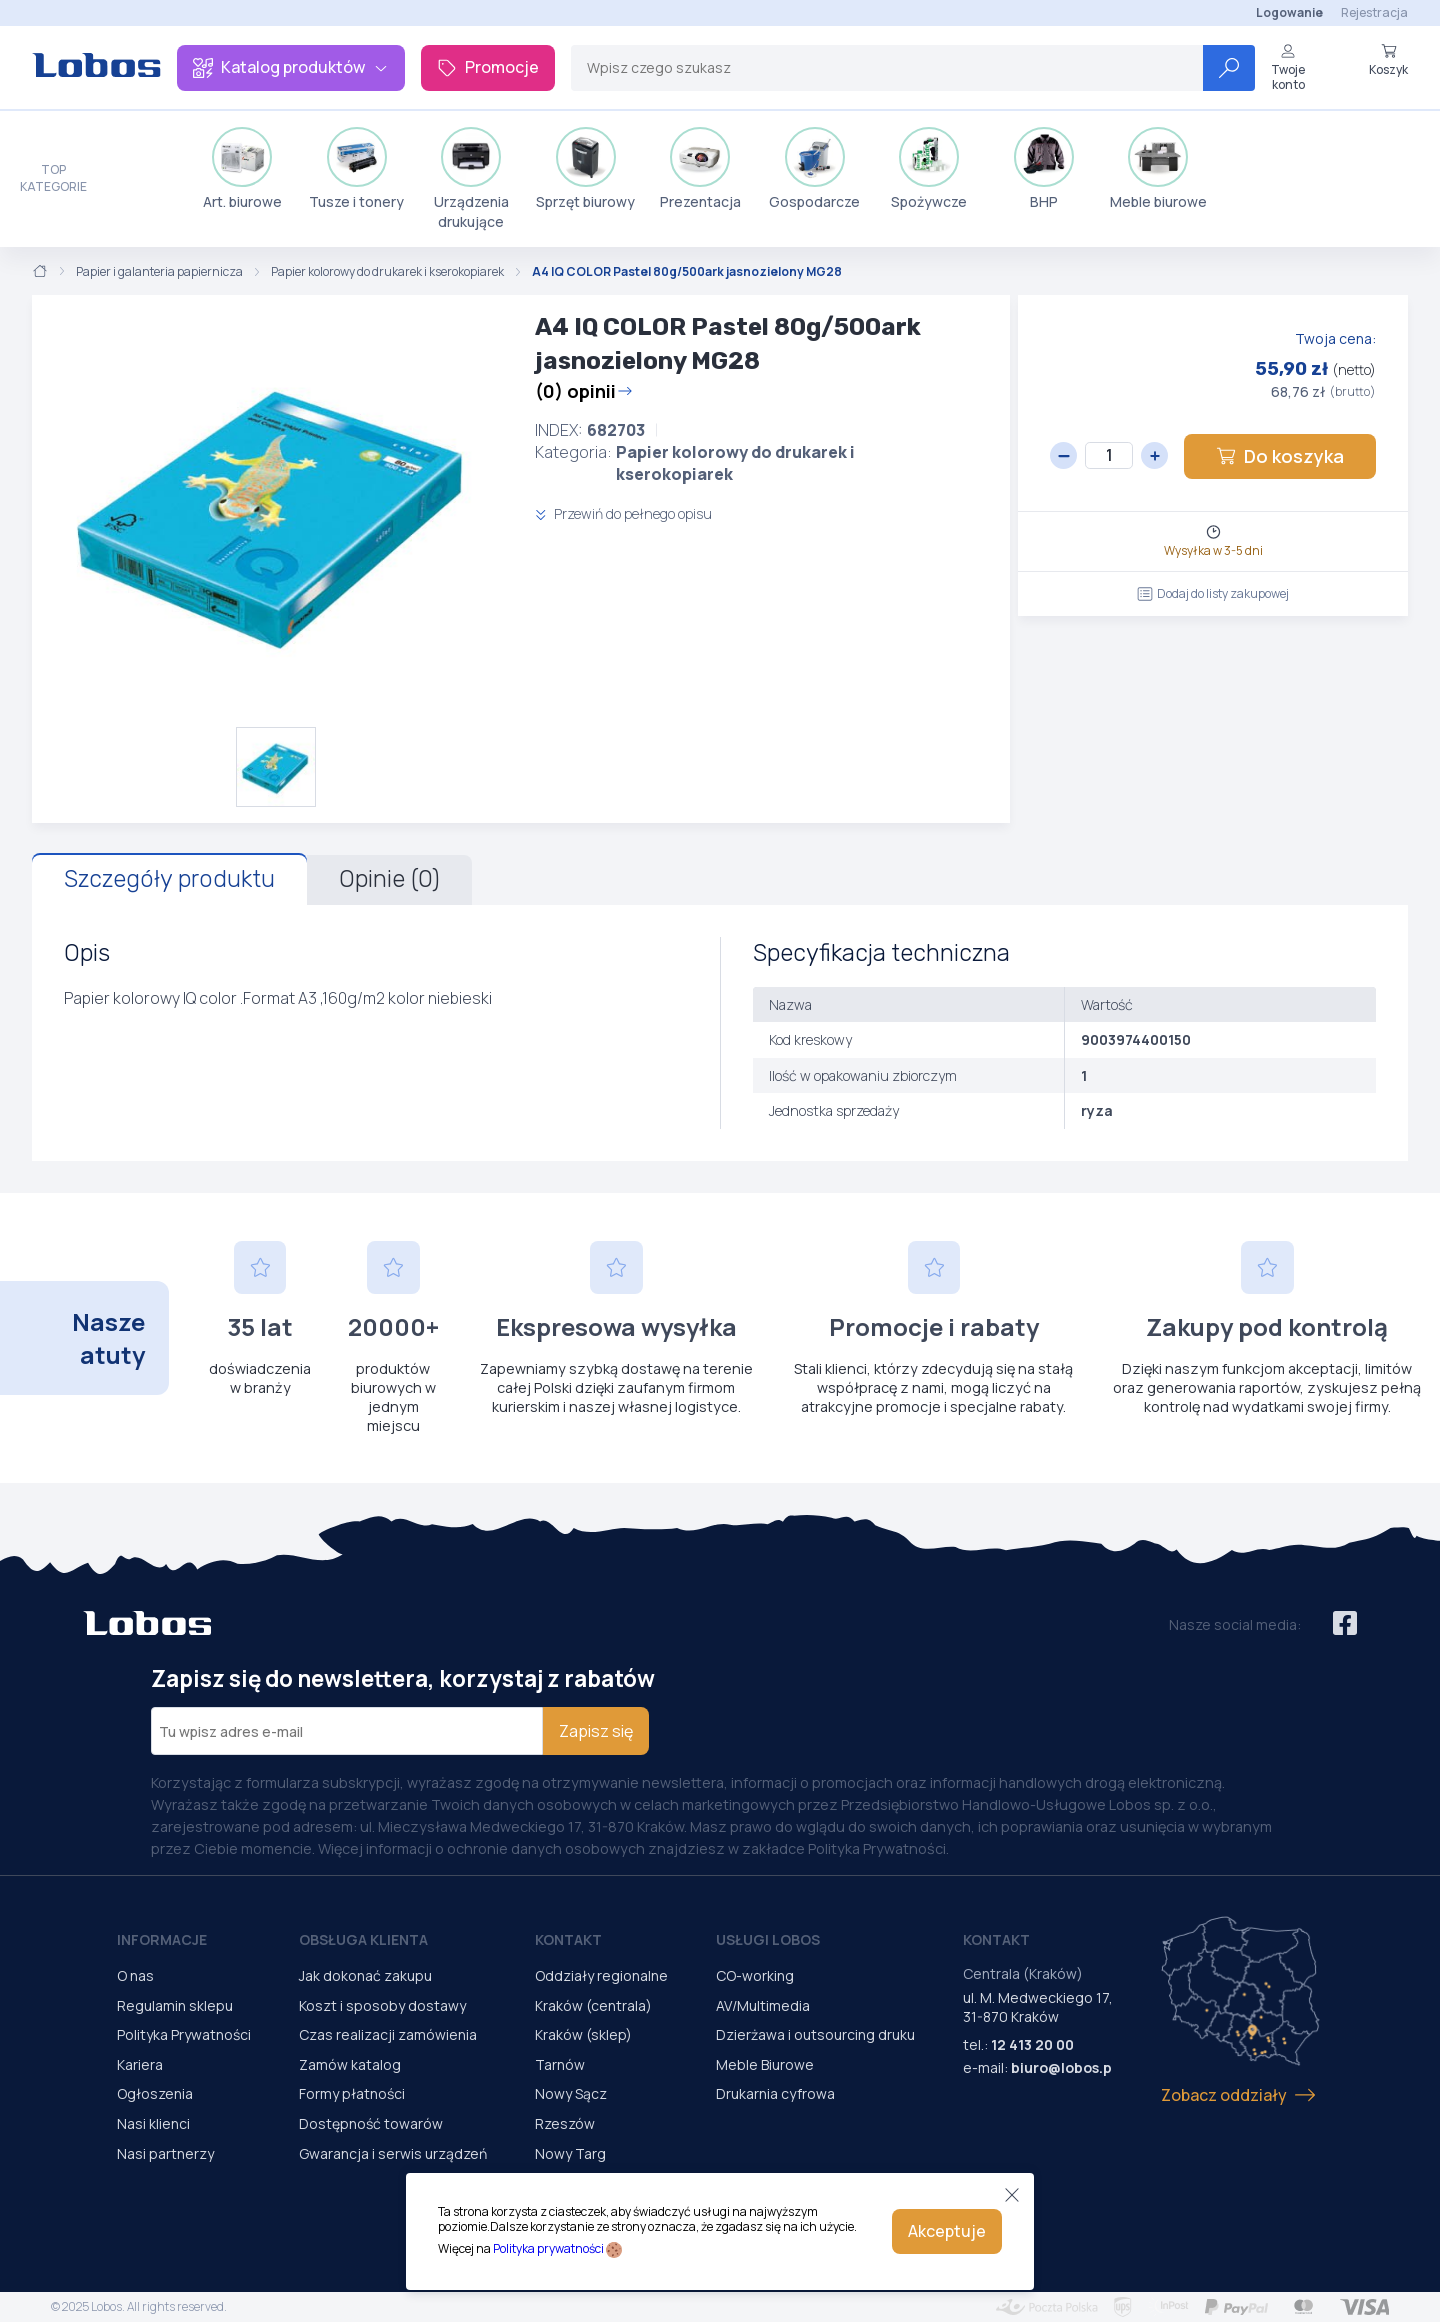 The height and width of the screenshot is (2322, 1440). What do you see at coordinates (382, 2005) in the screenshot?
I see `Koszt i sposoby dostawy` at bounding box center [382, 2005].